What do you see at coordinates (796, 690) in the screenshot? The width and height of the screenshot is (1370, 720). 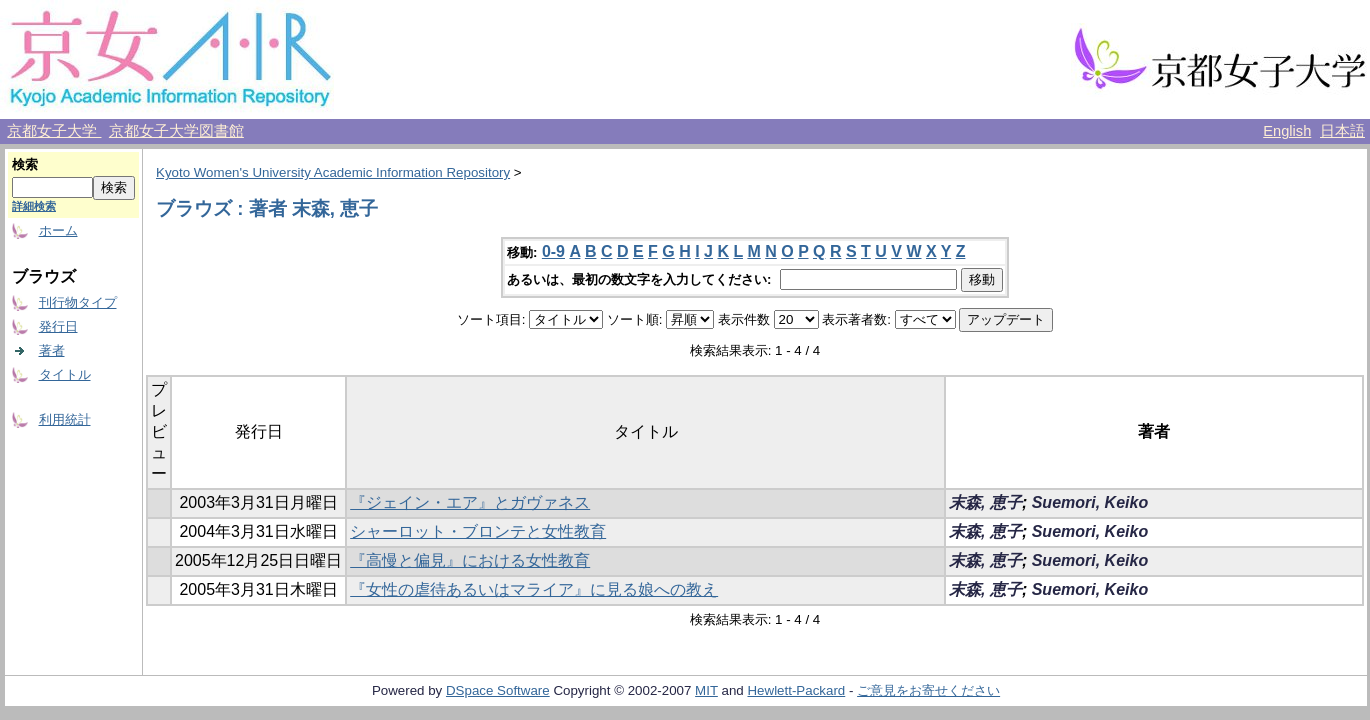 I see `Hewlett-Packard` at bounding box center [796, 690].